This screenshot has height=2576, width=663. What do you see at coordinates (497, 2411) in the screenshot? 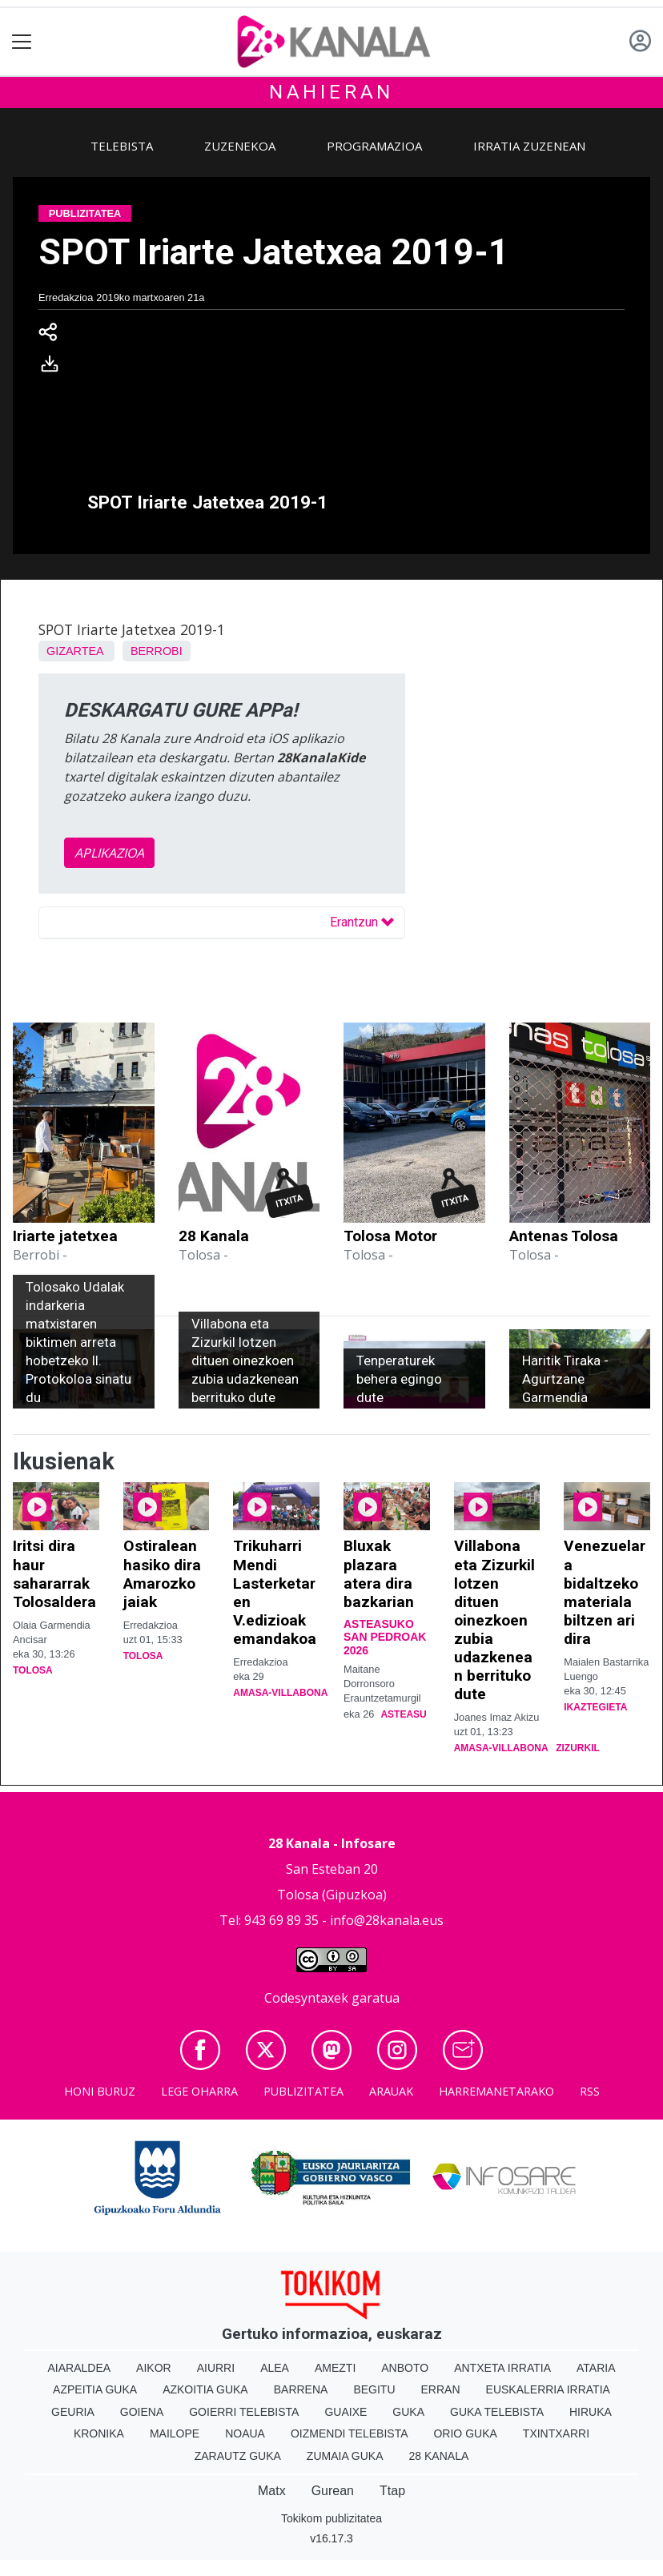
I see `Guka telebista` at bounding box center [497, 2411].